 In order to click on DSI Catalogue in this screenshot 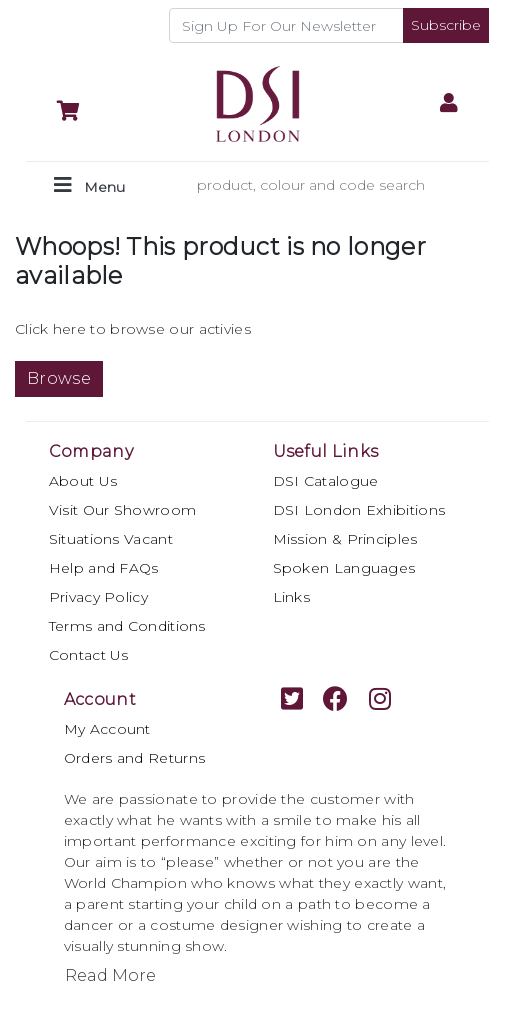, I will do `click(326, 481)`.